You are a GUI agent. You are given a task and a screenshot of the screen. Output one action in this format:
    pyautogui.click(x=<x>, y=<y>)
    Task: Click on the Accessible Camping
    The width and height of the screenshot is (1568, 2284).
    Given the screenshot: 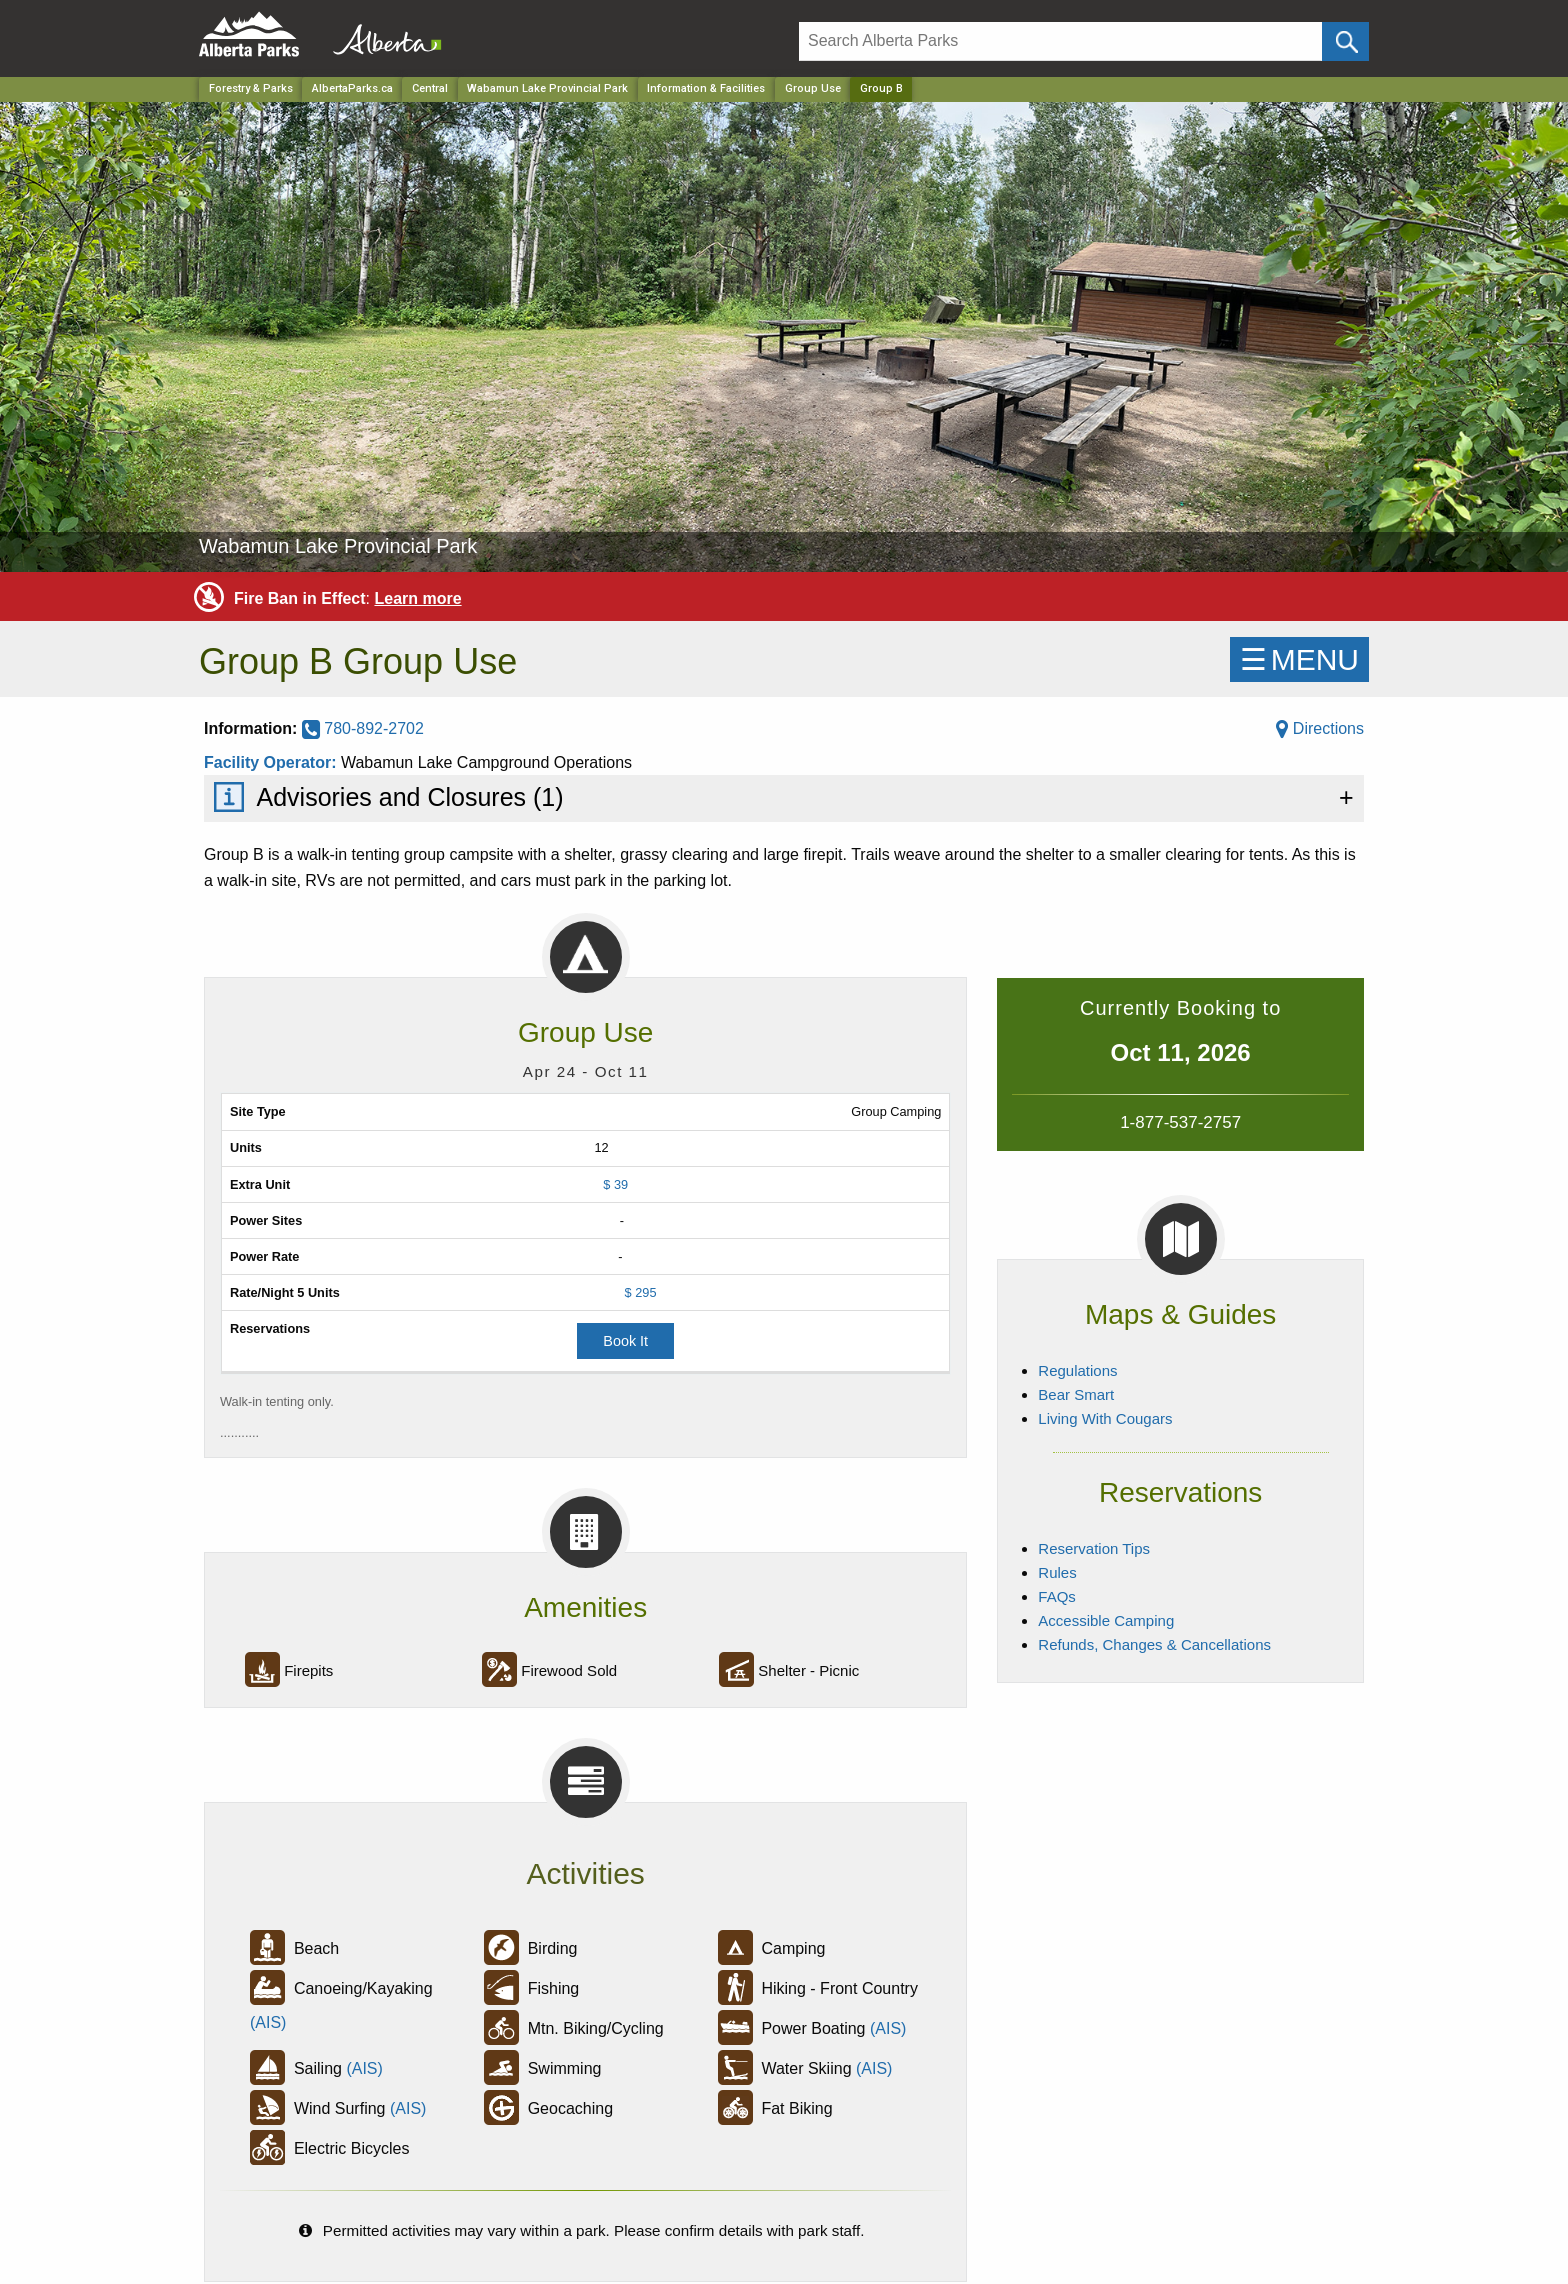 What is the action you would take?
    pyautogui.click(x=1106, y=1620)
    